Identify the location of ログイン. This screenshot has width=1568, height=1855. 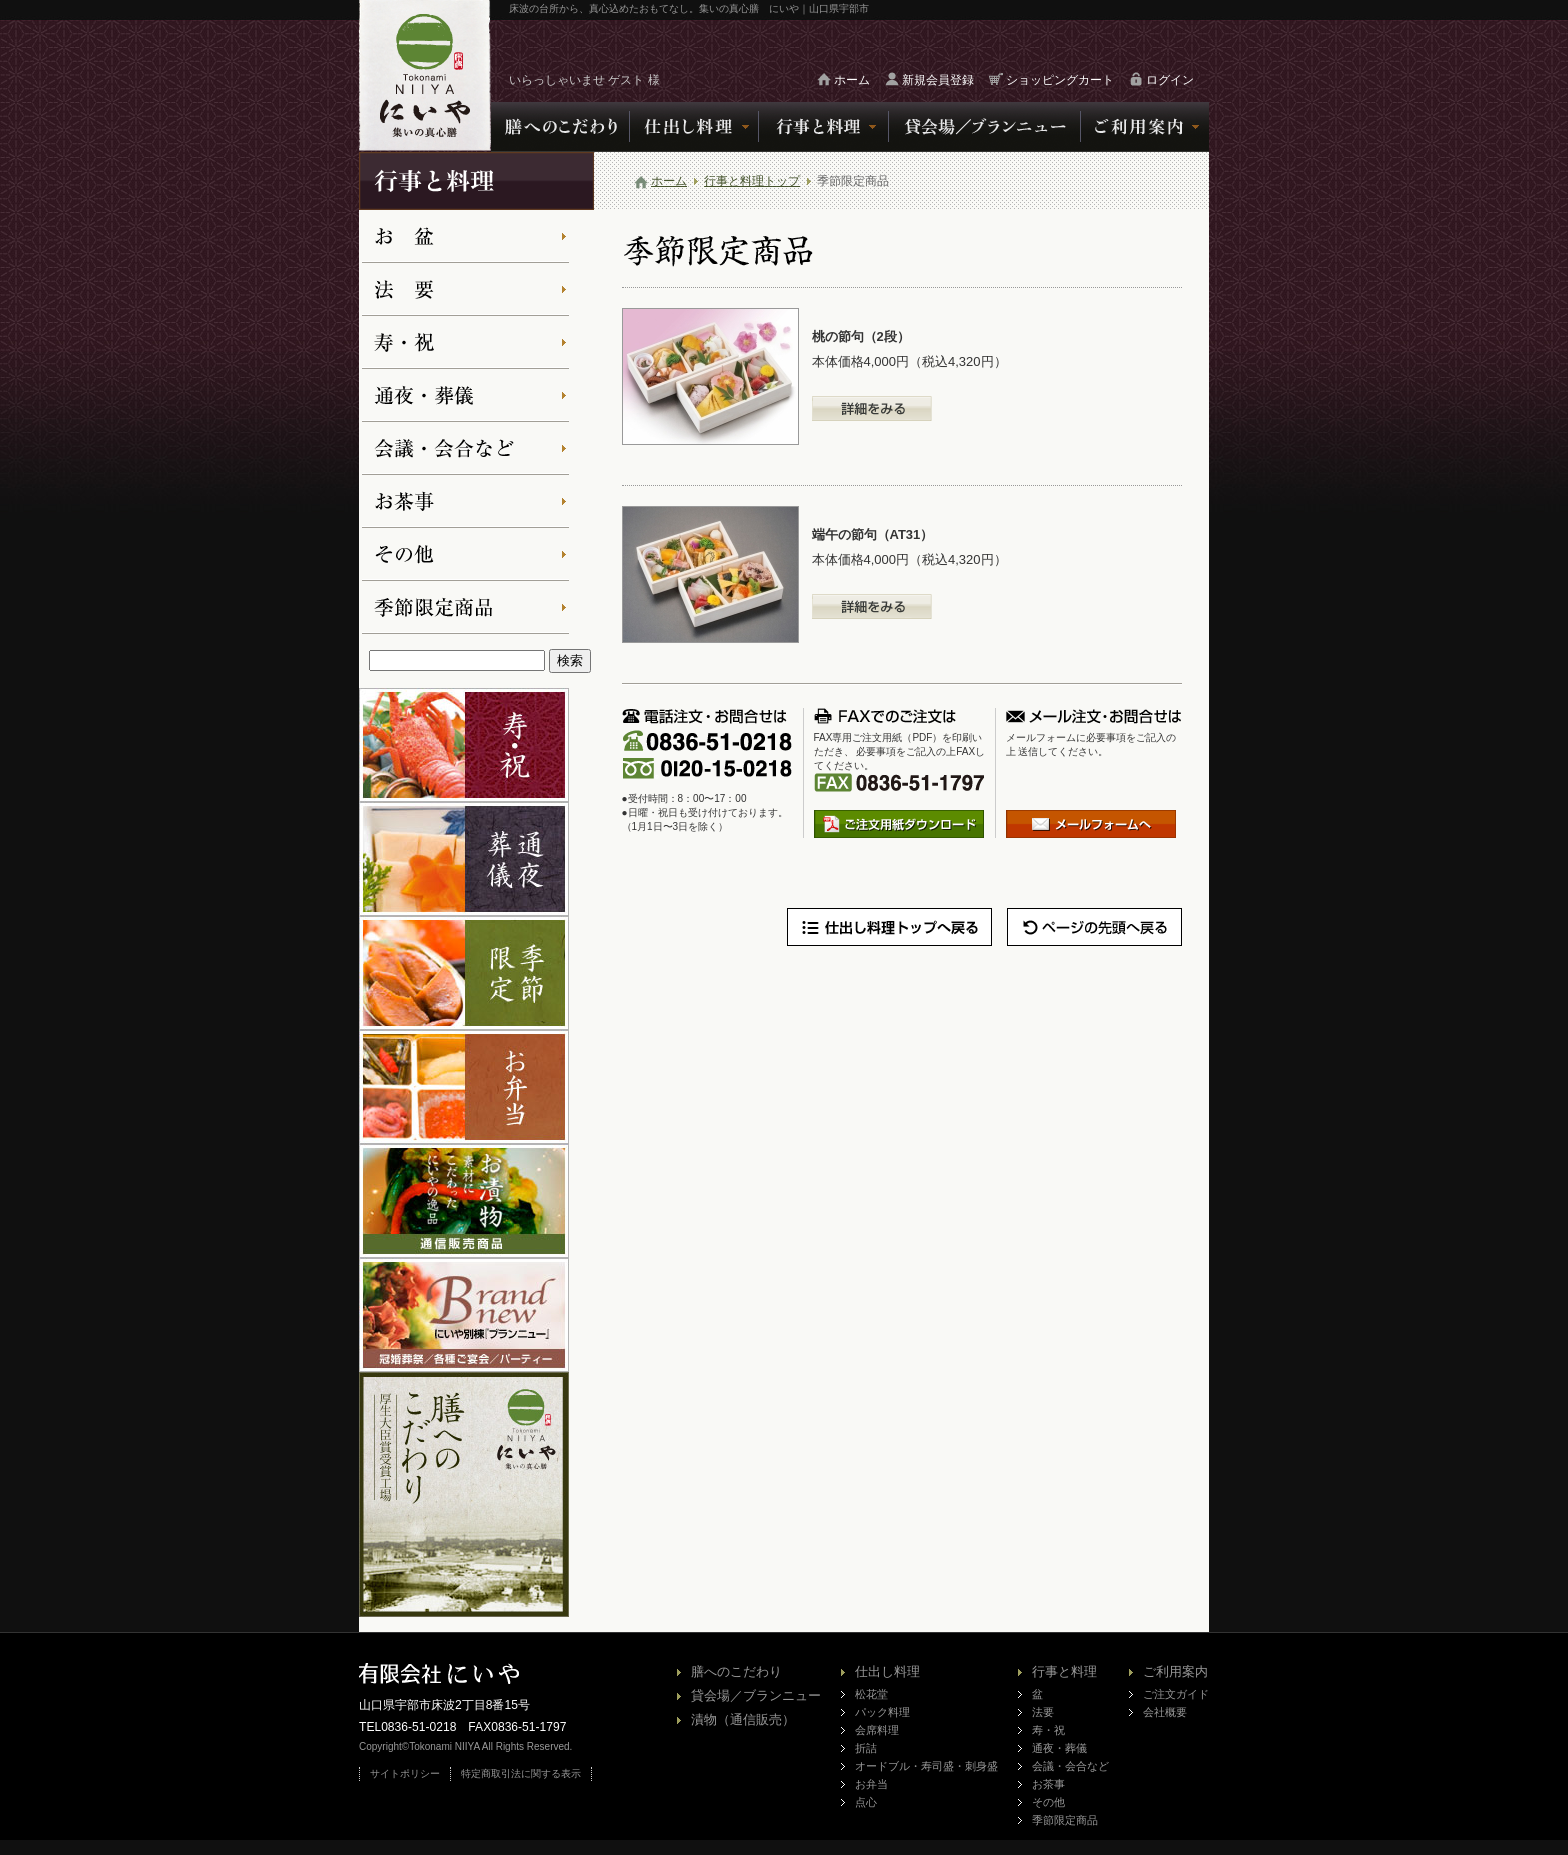
(1170, 80).